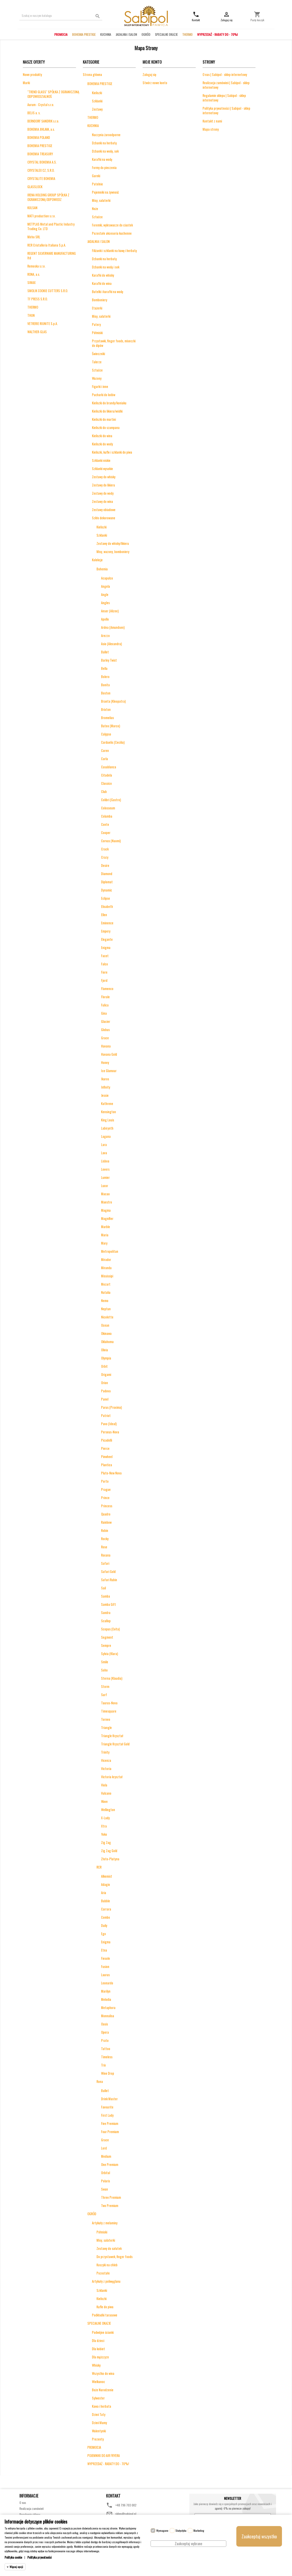 The image size is (292, 2576). I want to click on Glacier, so click(105, 1021).